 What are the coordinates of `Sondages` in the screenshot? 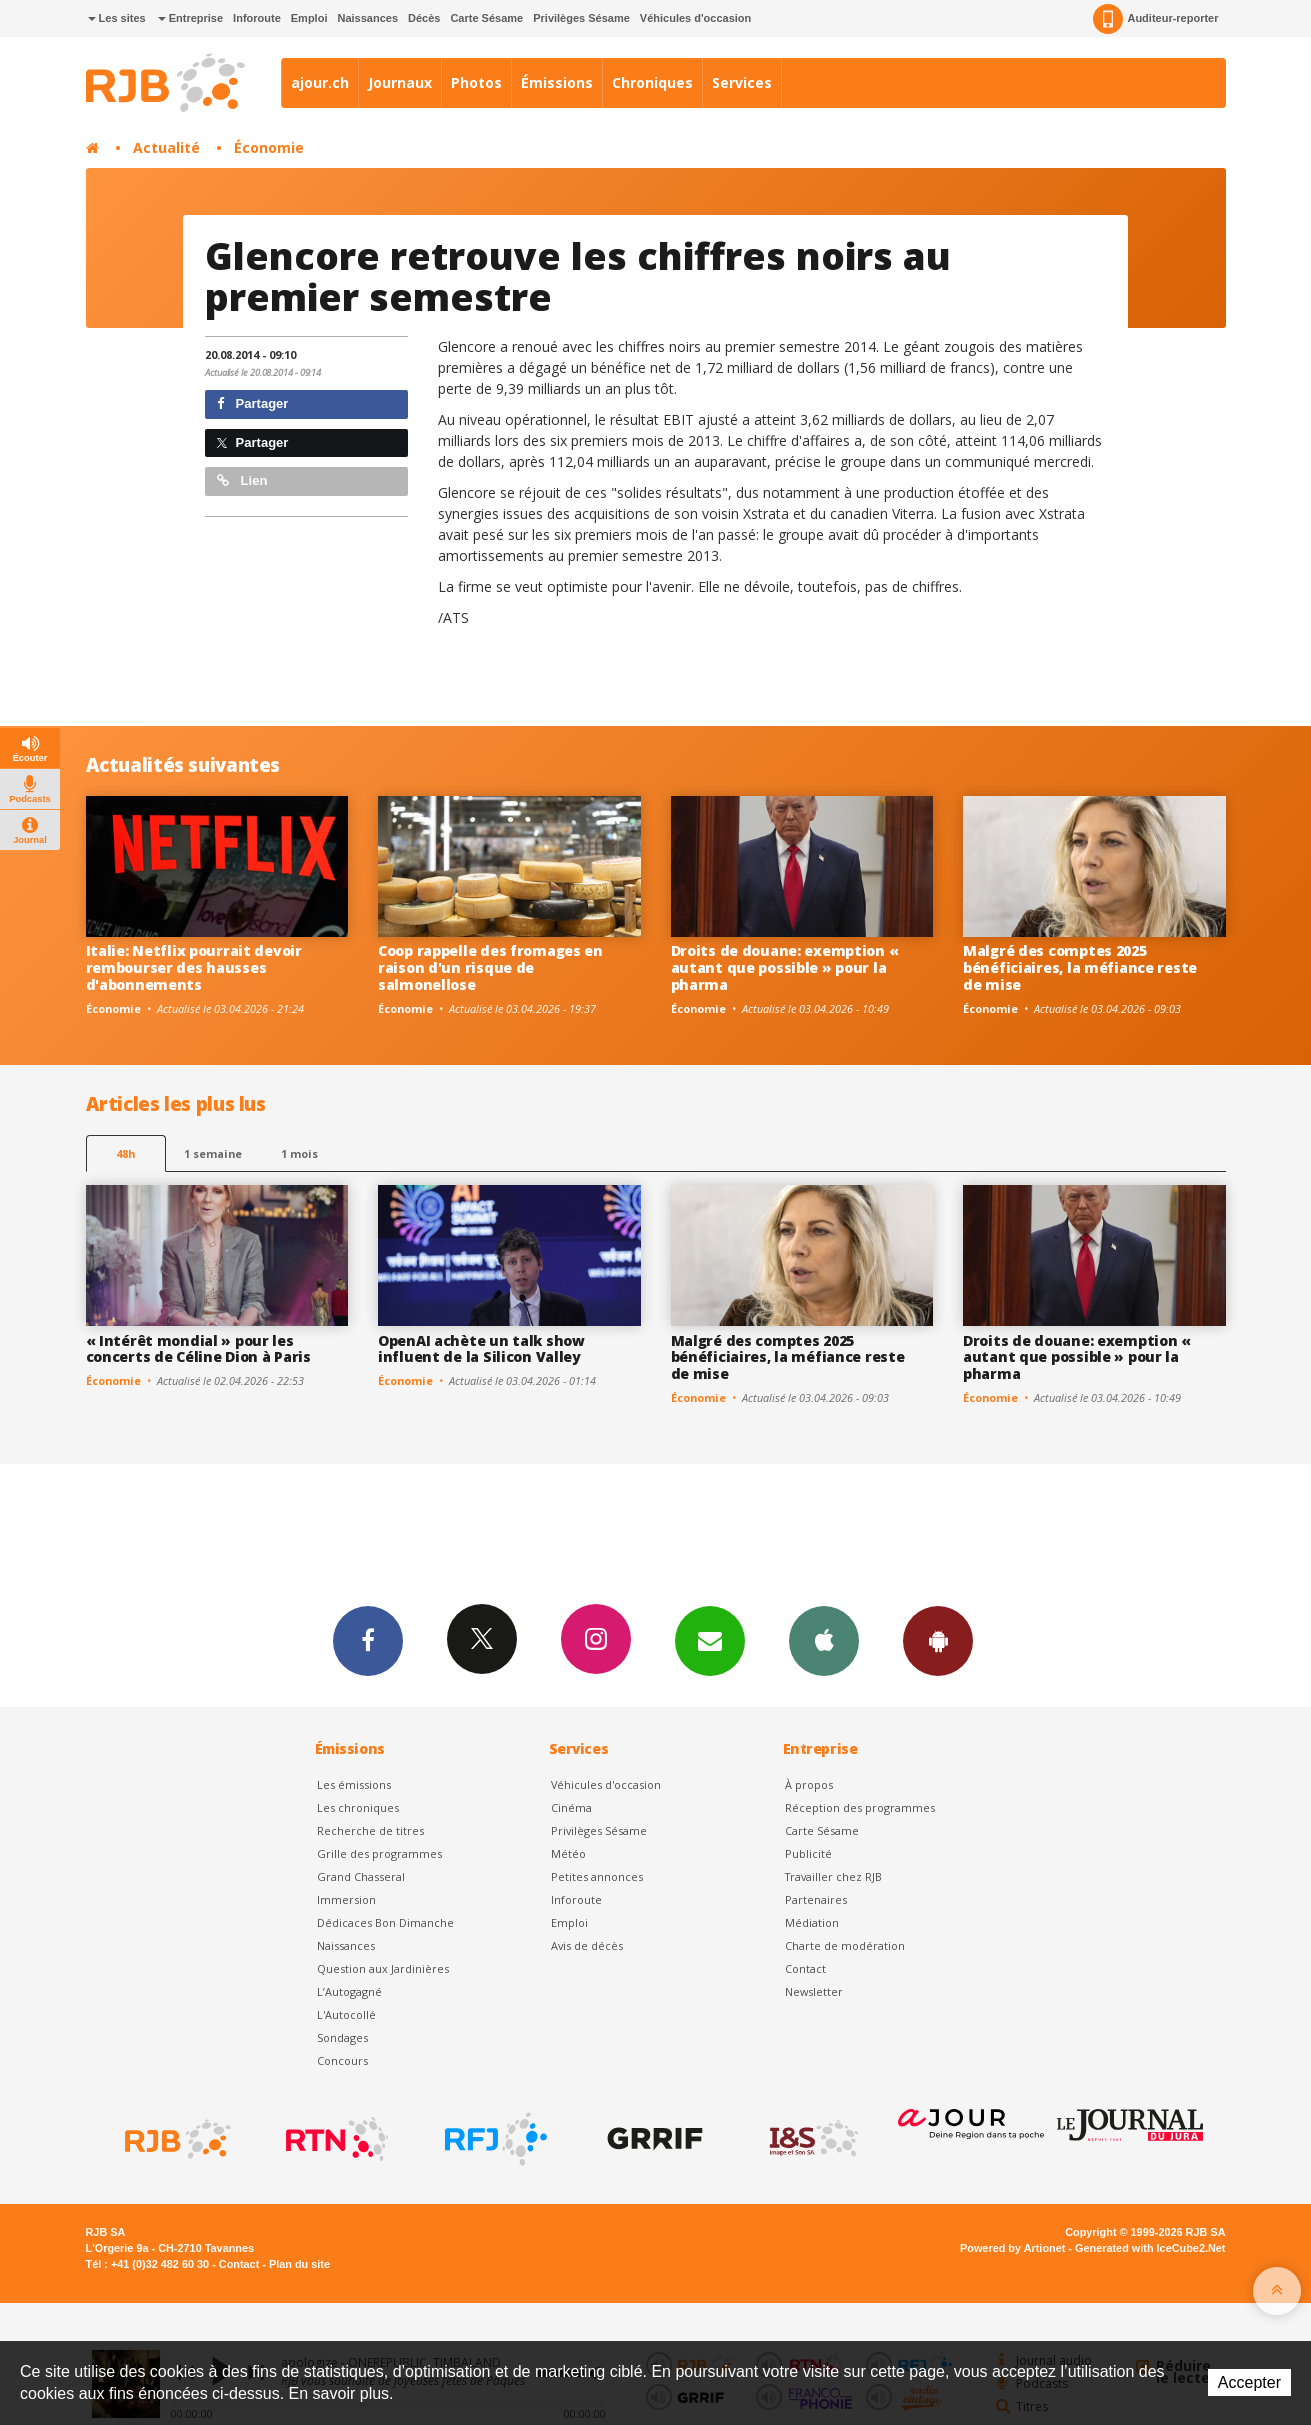 It's located at (342, 2037).